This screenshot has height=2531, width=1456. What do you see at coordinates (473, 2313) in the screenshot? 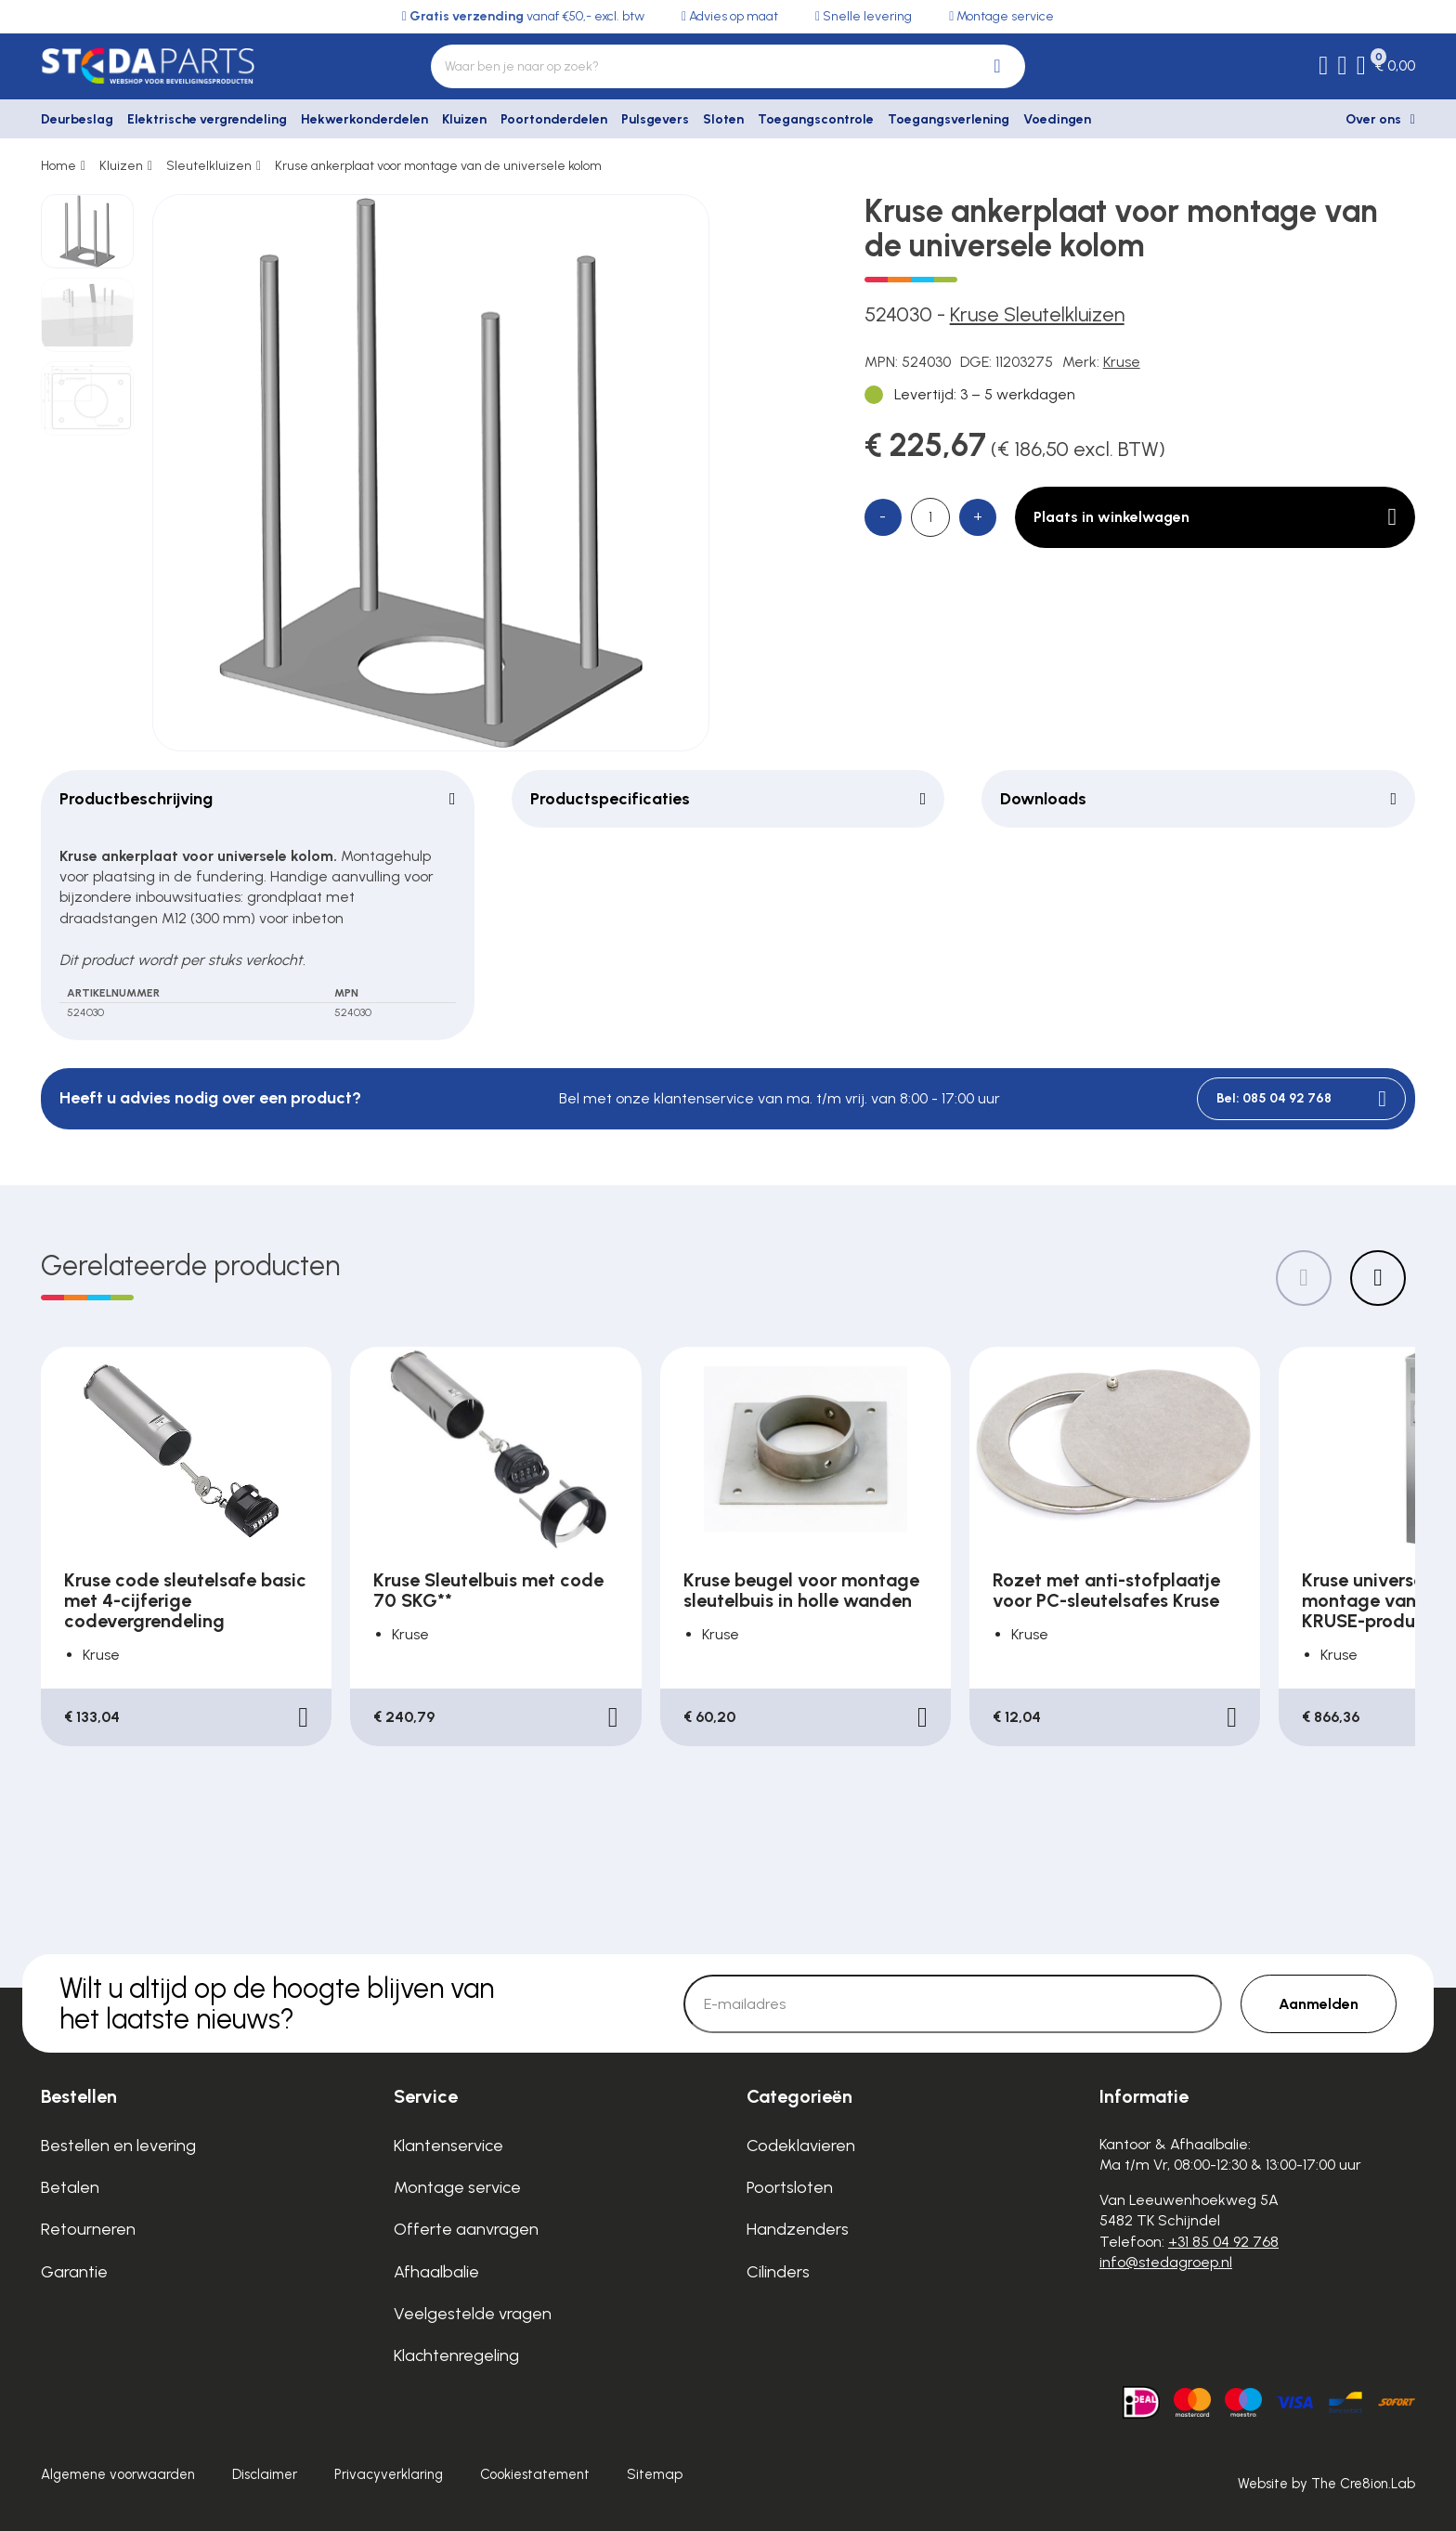
I see `Veelgestelde vragen` at bounding box center [473, 2313].